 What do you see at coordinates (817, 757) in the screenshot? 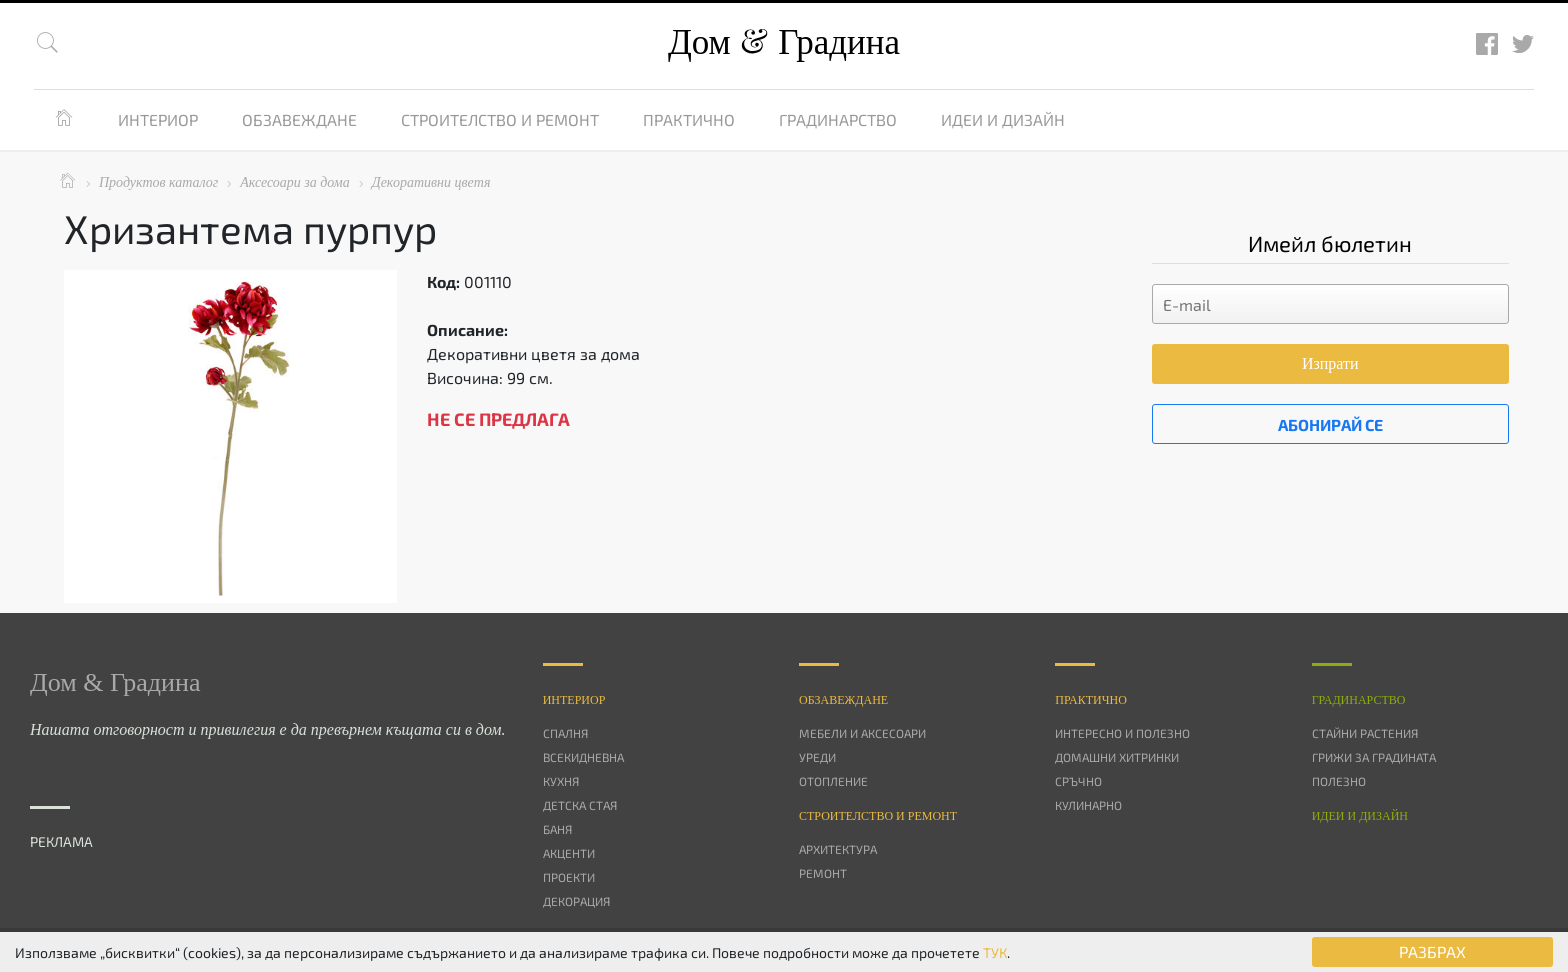
I see `Уреди` at bounding box center [817, 757].